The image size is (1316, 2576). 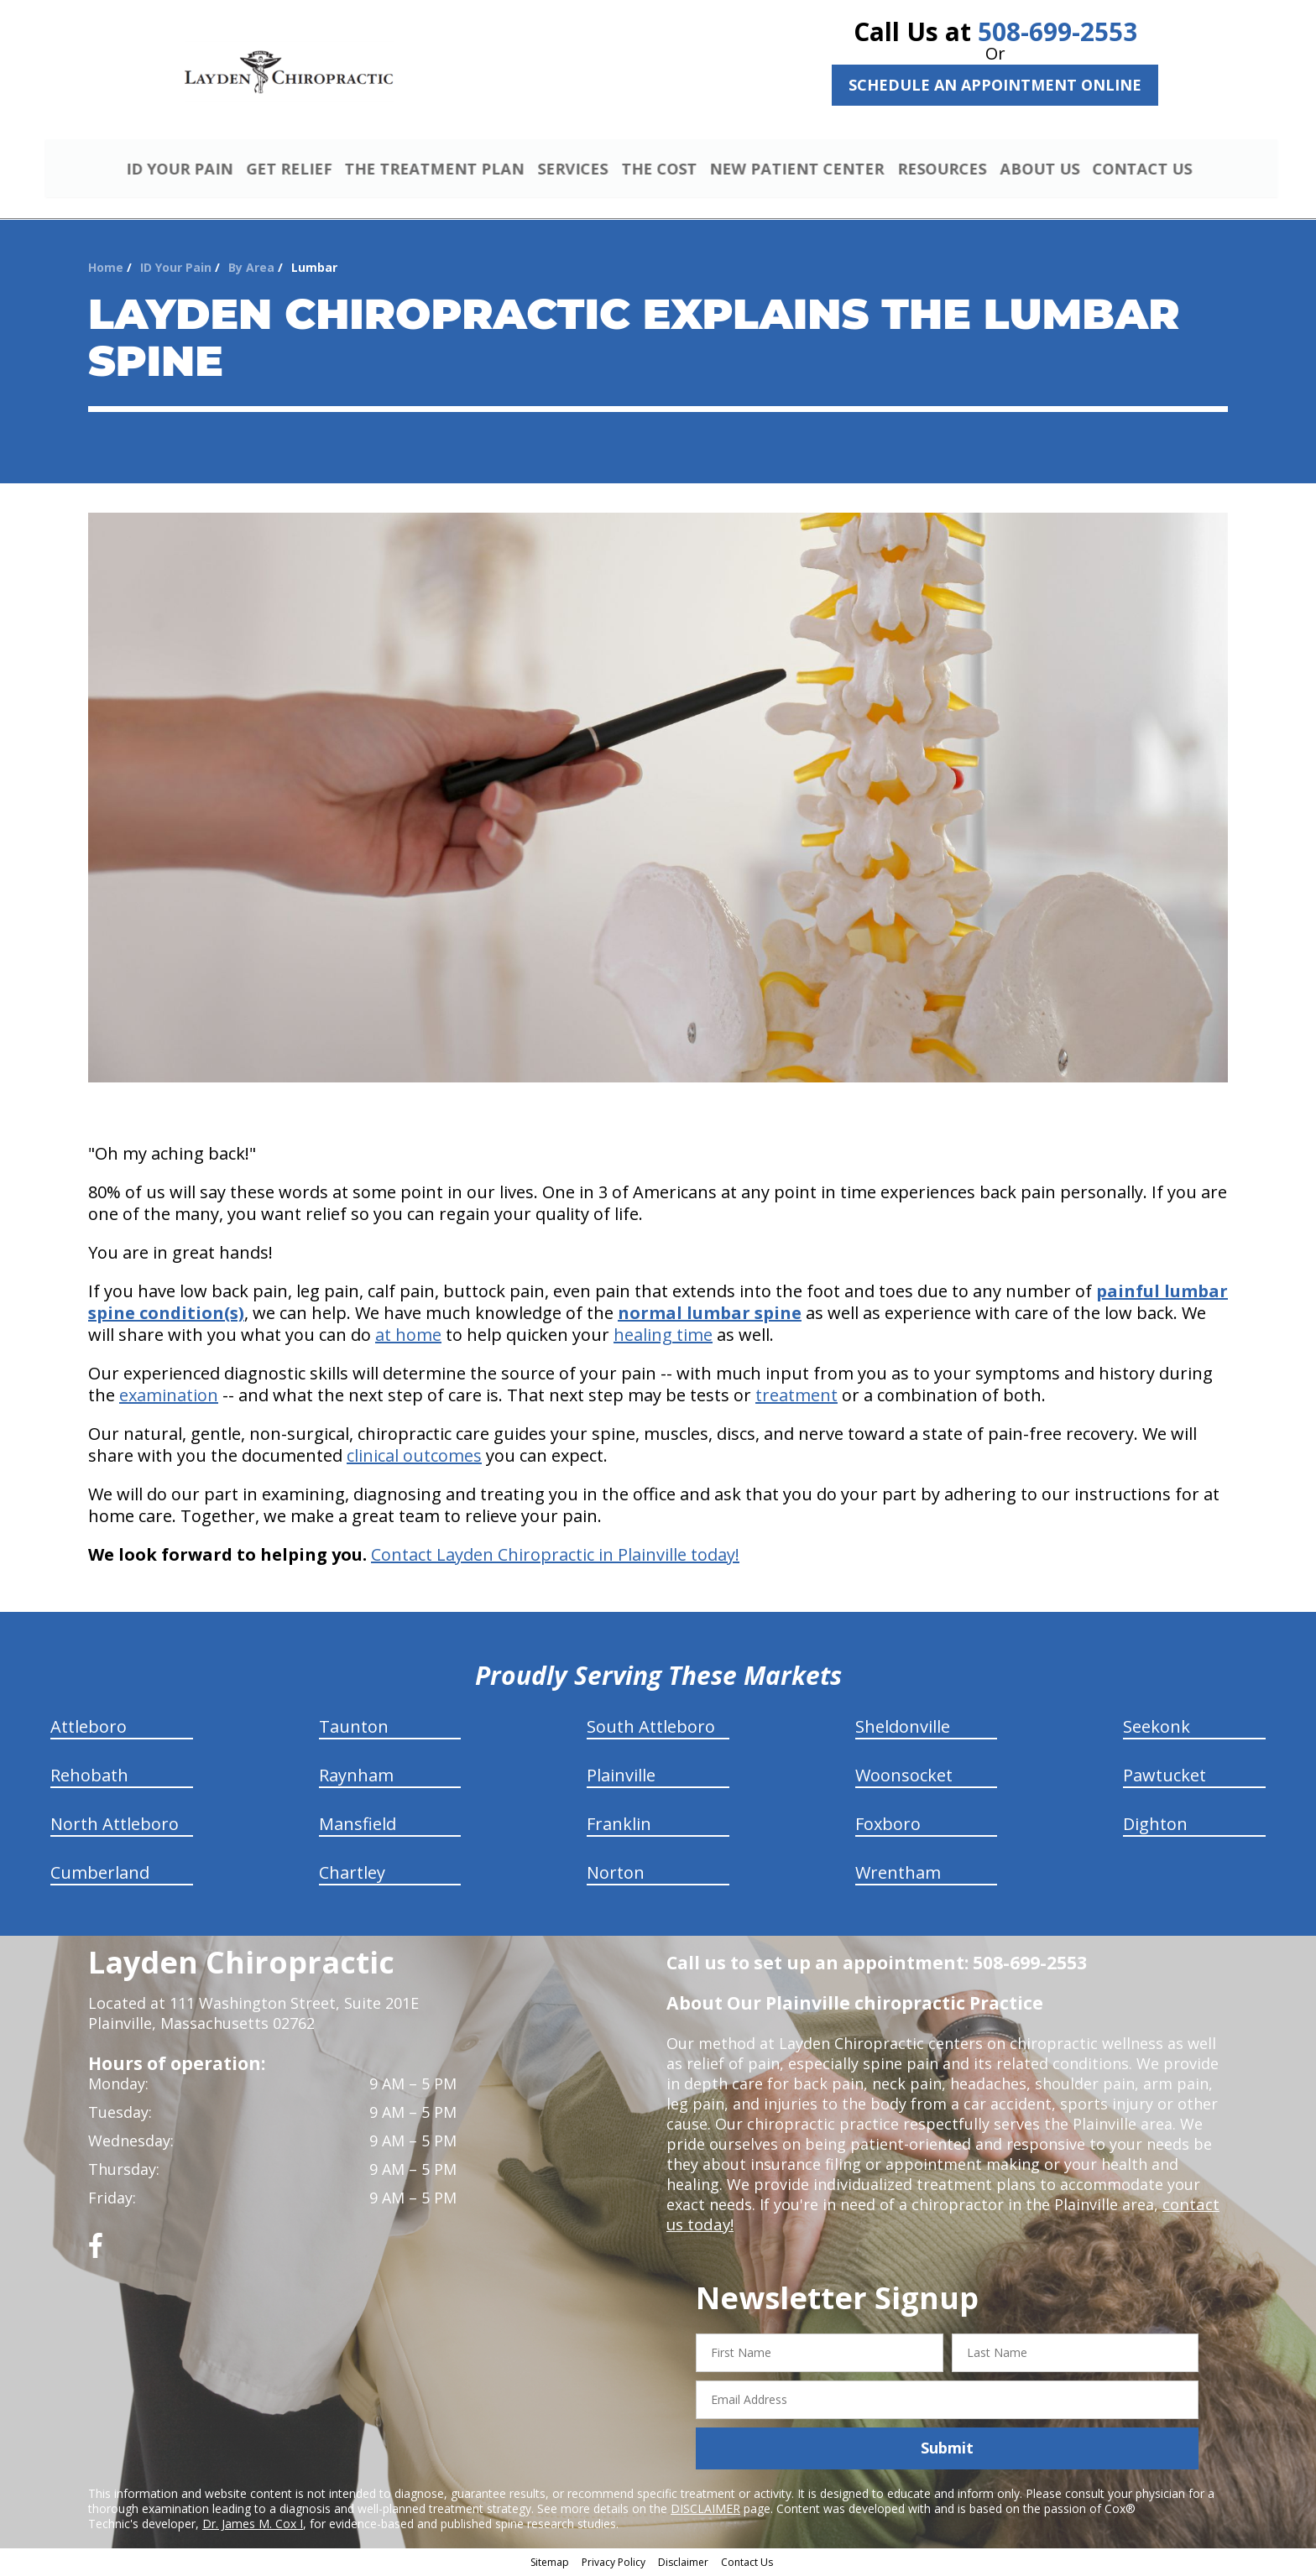 What do you see at coordinates (88, 1729) in the screenshot?
I see `Attleboro` at bounding box center [88, 1729].